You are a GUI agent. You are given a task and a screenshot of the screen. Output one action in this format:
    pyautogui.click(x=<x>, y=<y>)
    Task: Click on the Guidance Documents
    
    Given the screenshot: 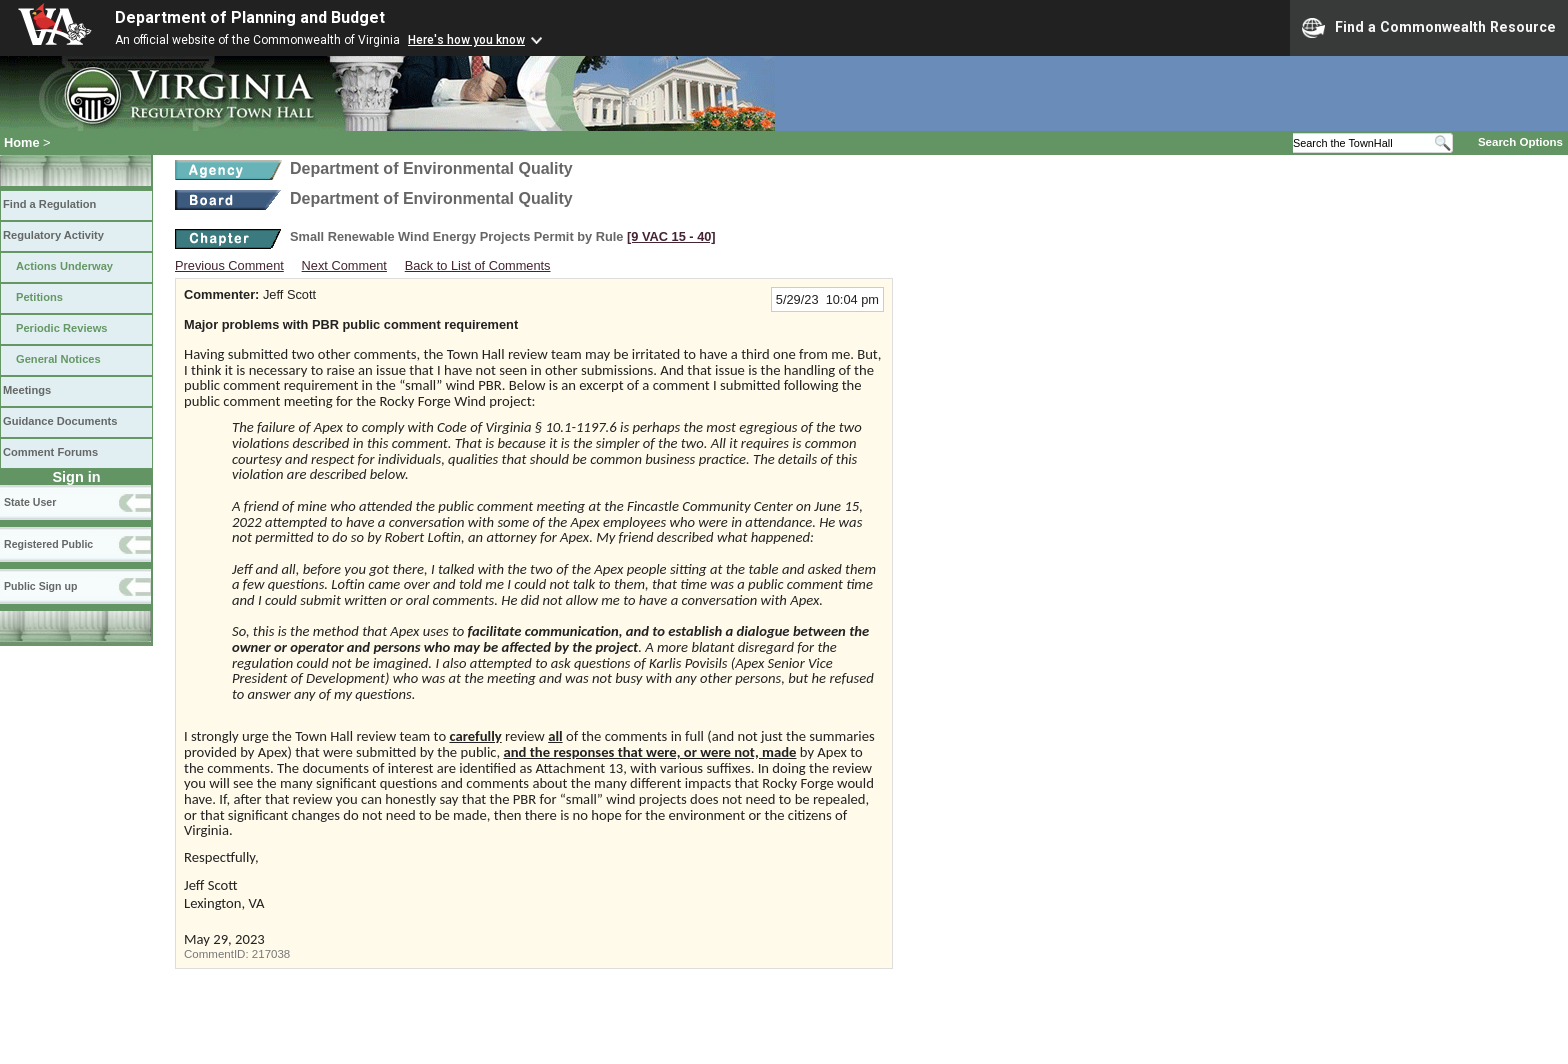 What is the action you would take?
    pyautogui.click(x=60, y=421)
    